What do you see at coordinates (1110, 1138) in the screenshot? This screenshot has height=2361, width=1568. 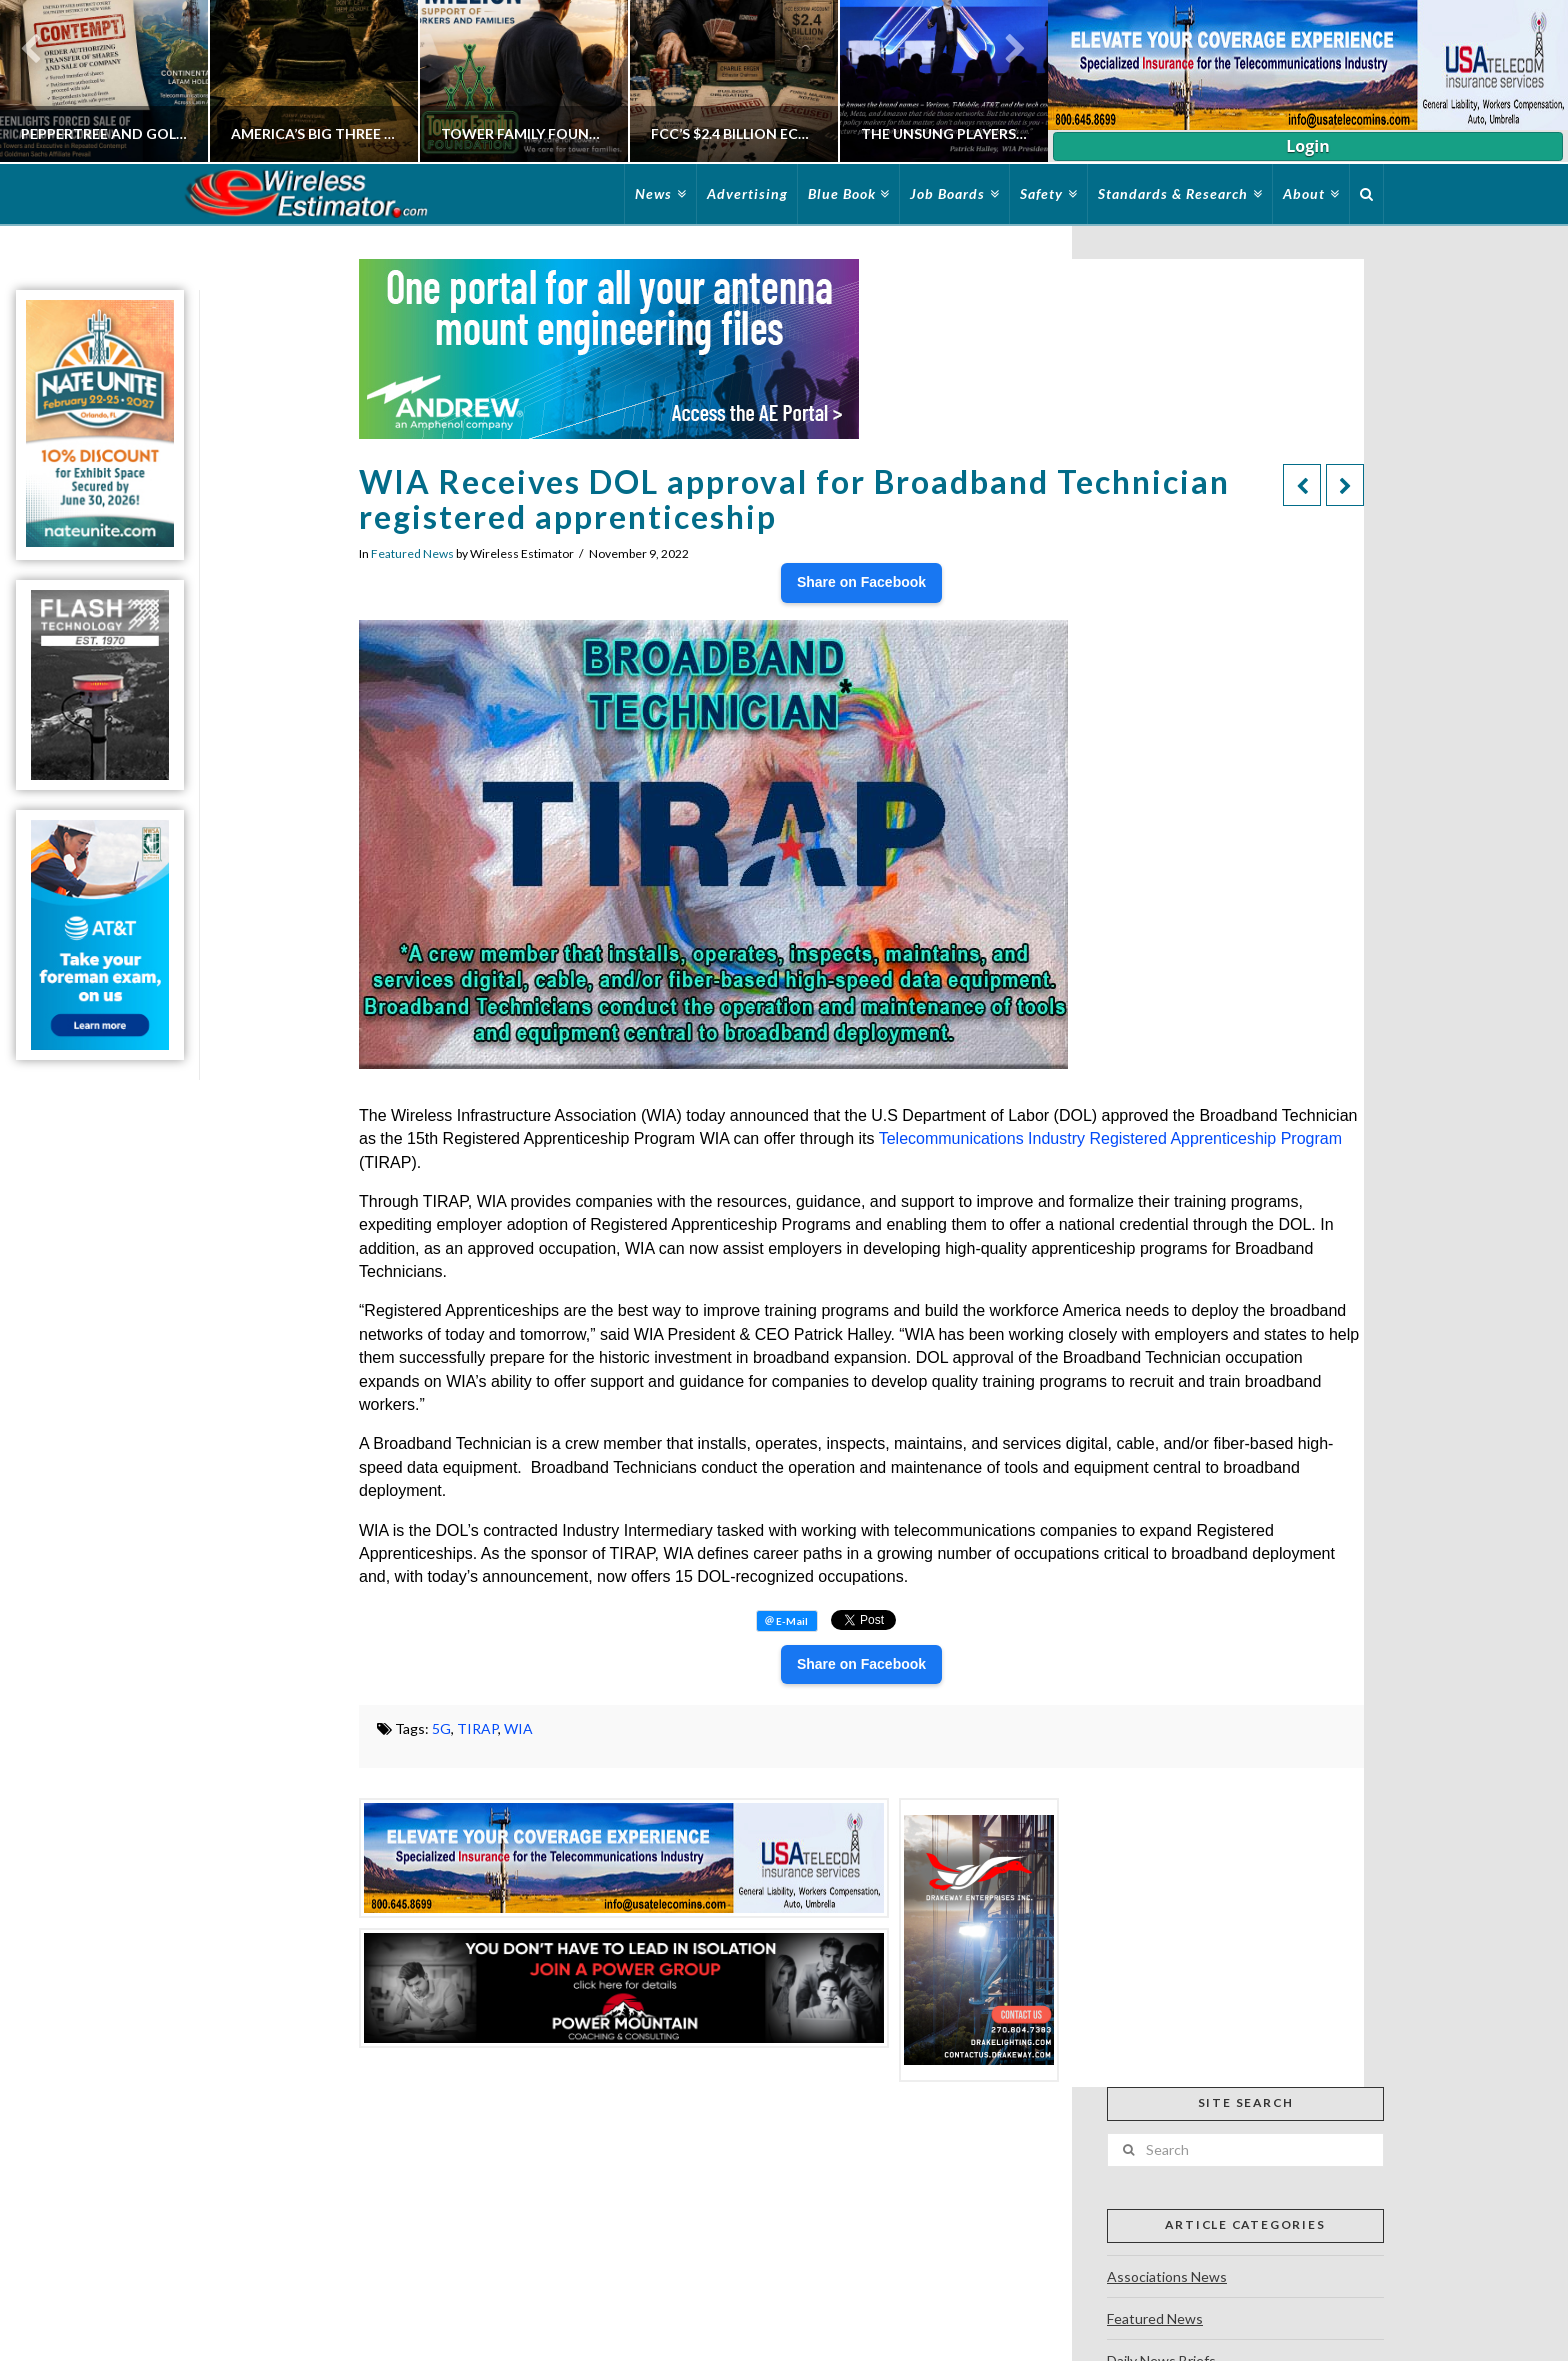 I see `Telecommunications Industry Registered Apprenticeship Program` at bounding box center [1110, 1138].